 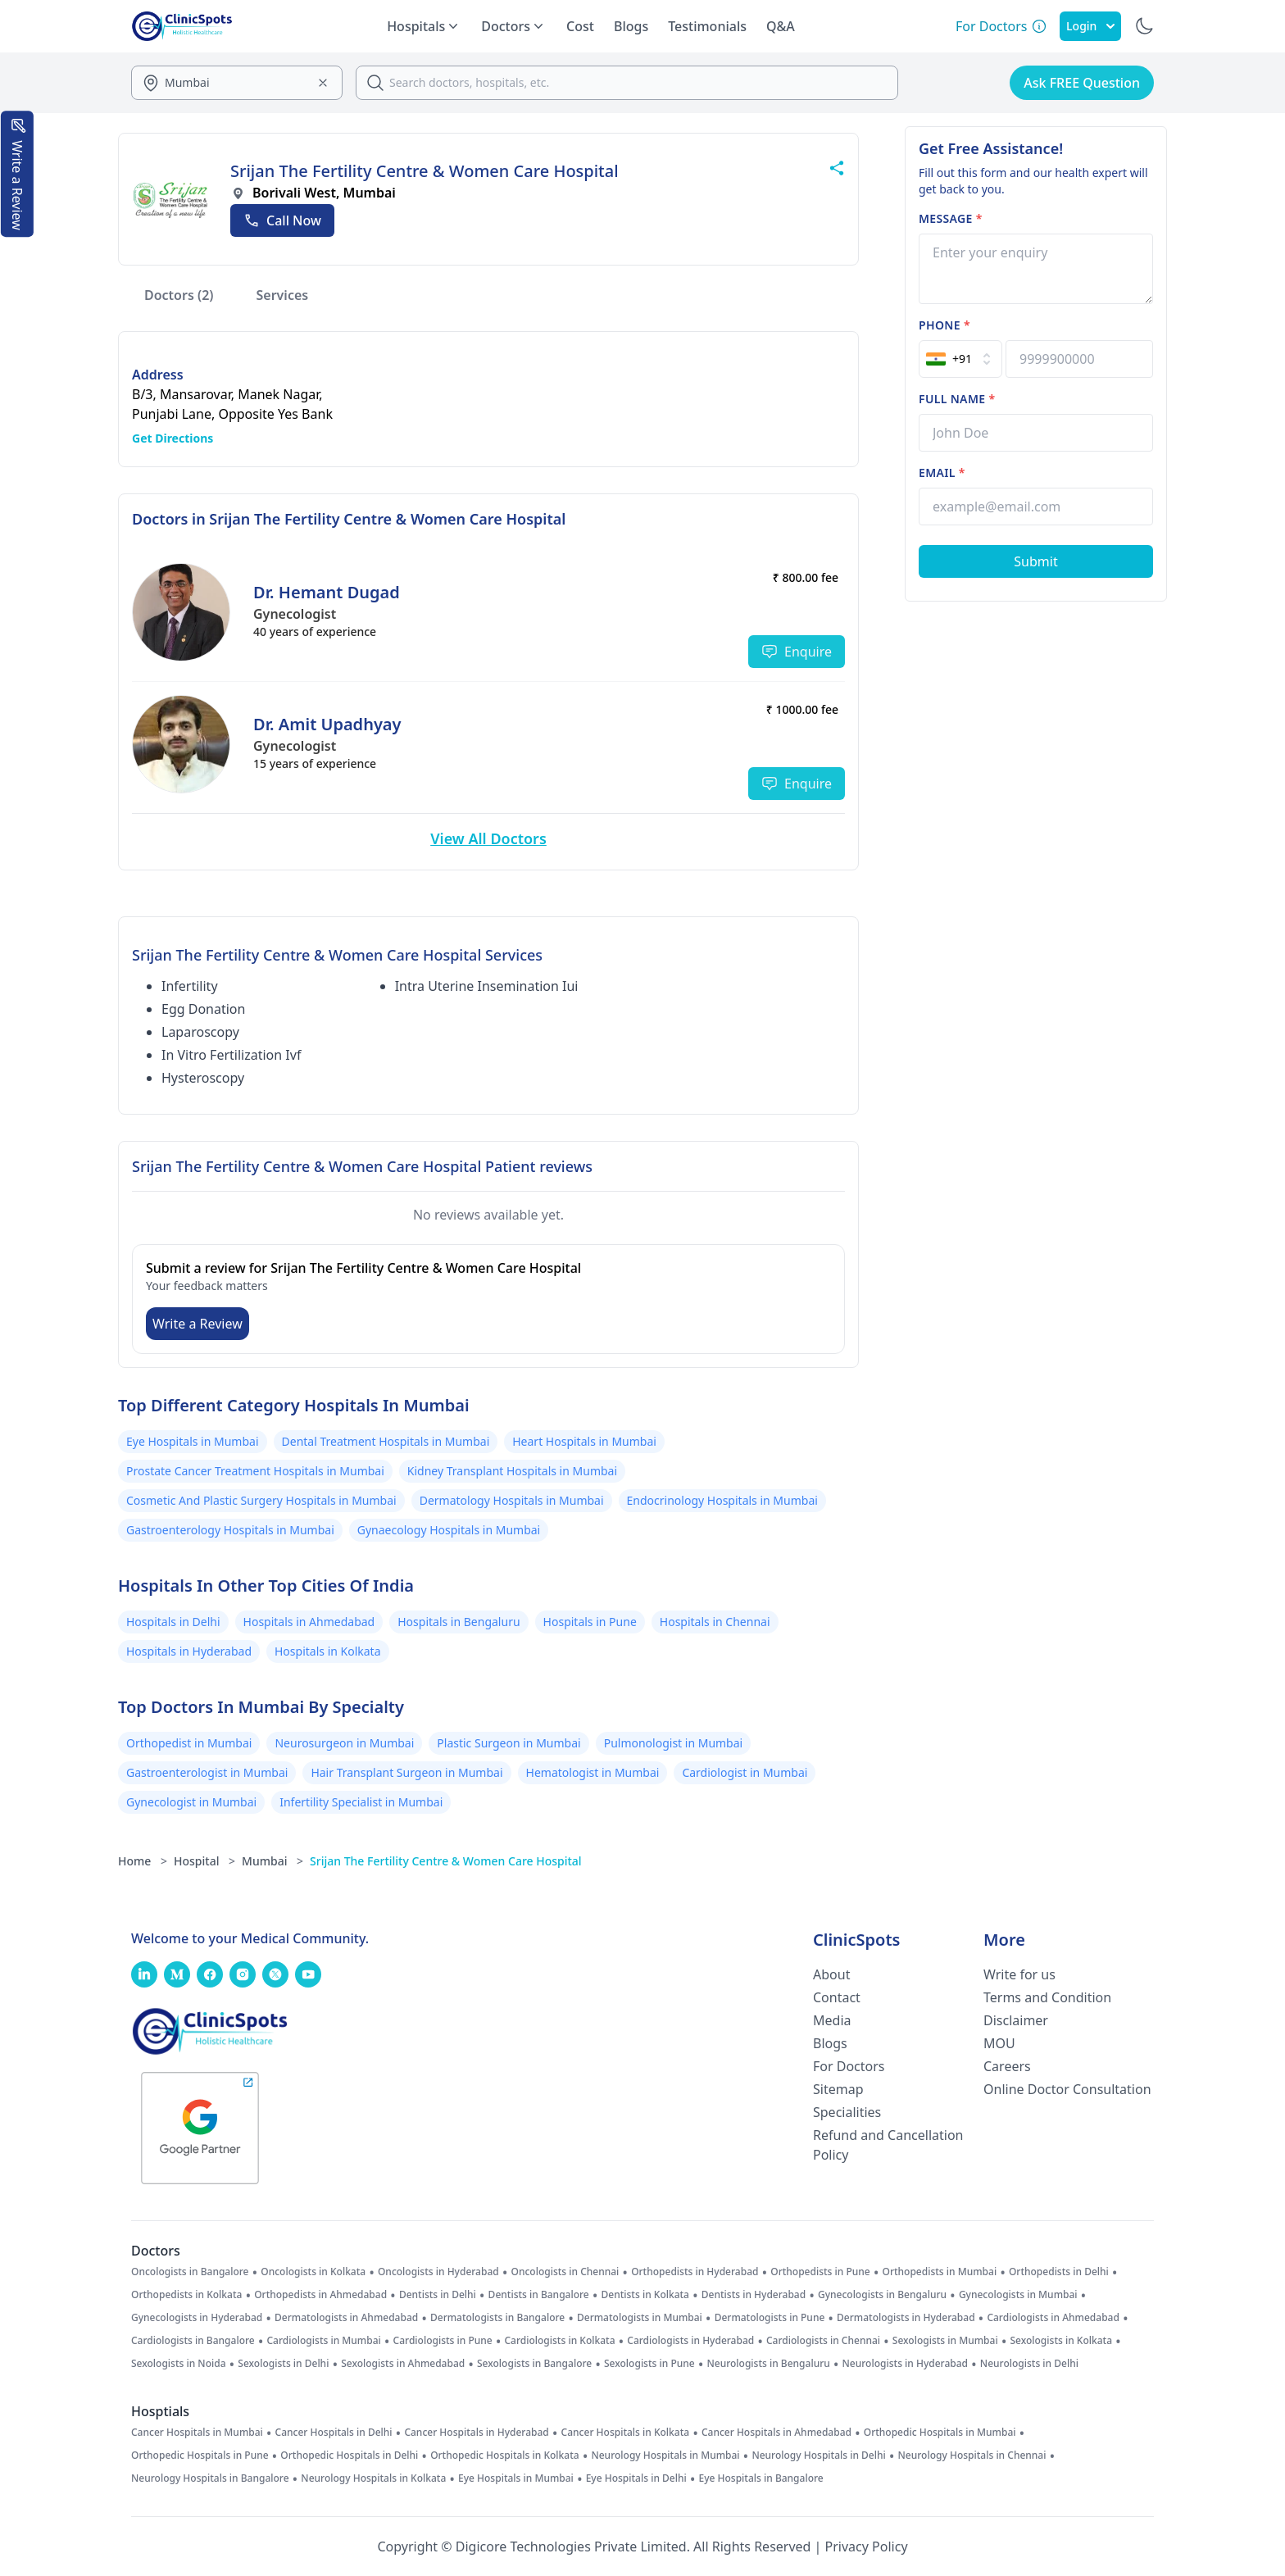 What do you see at coordinates (832, 2020) in the screenshot?
I see `Media` at bounding box center [832, 2020].